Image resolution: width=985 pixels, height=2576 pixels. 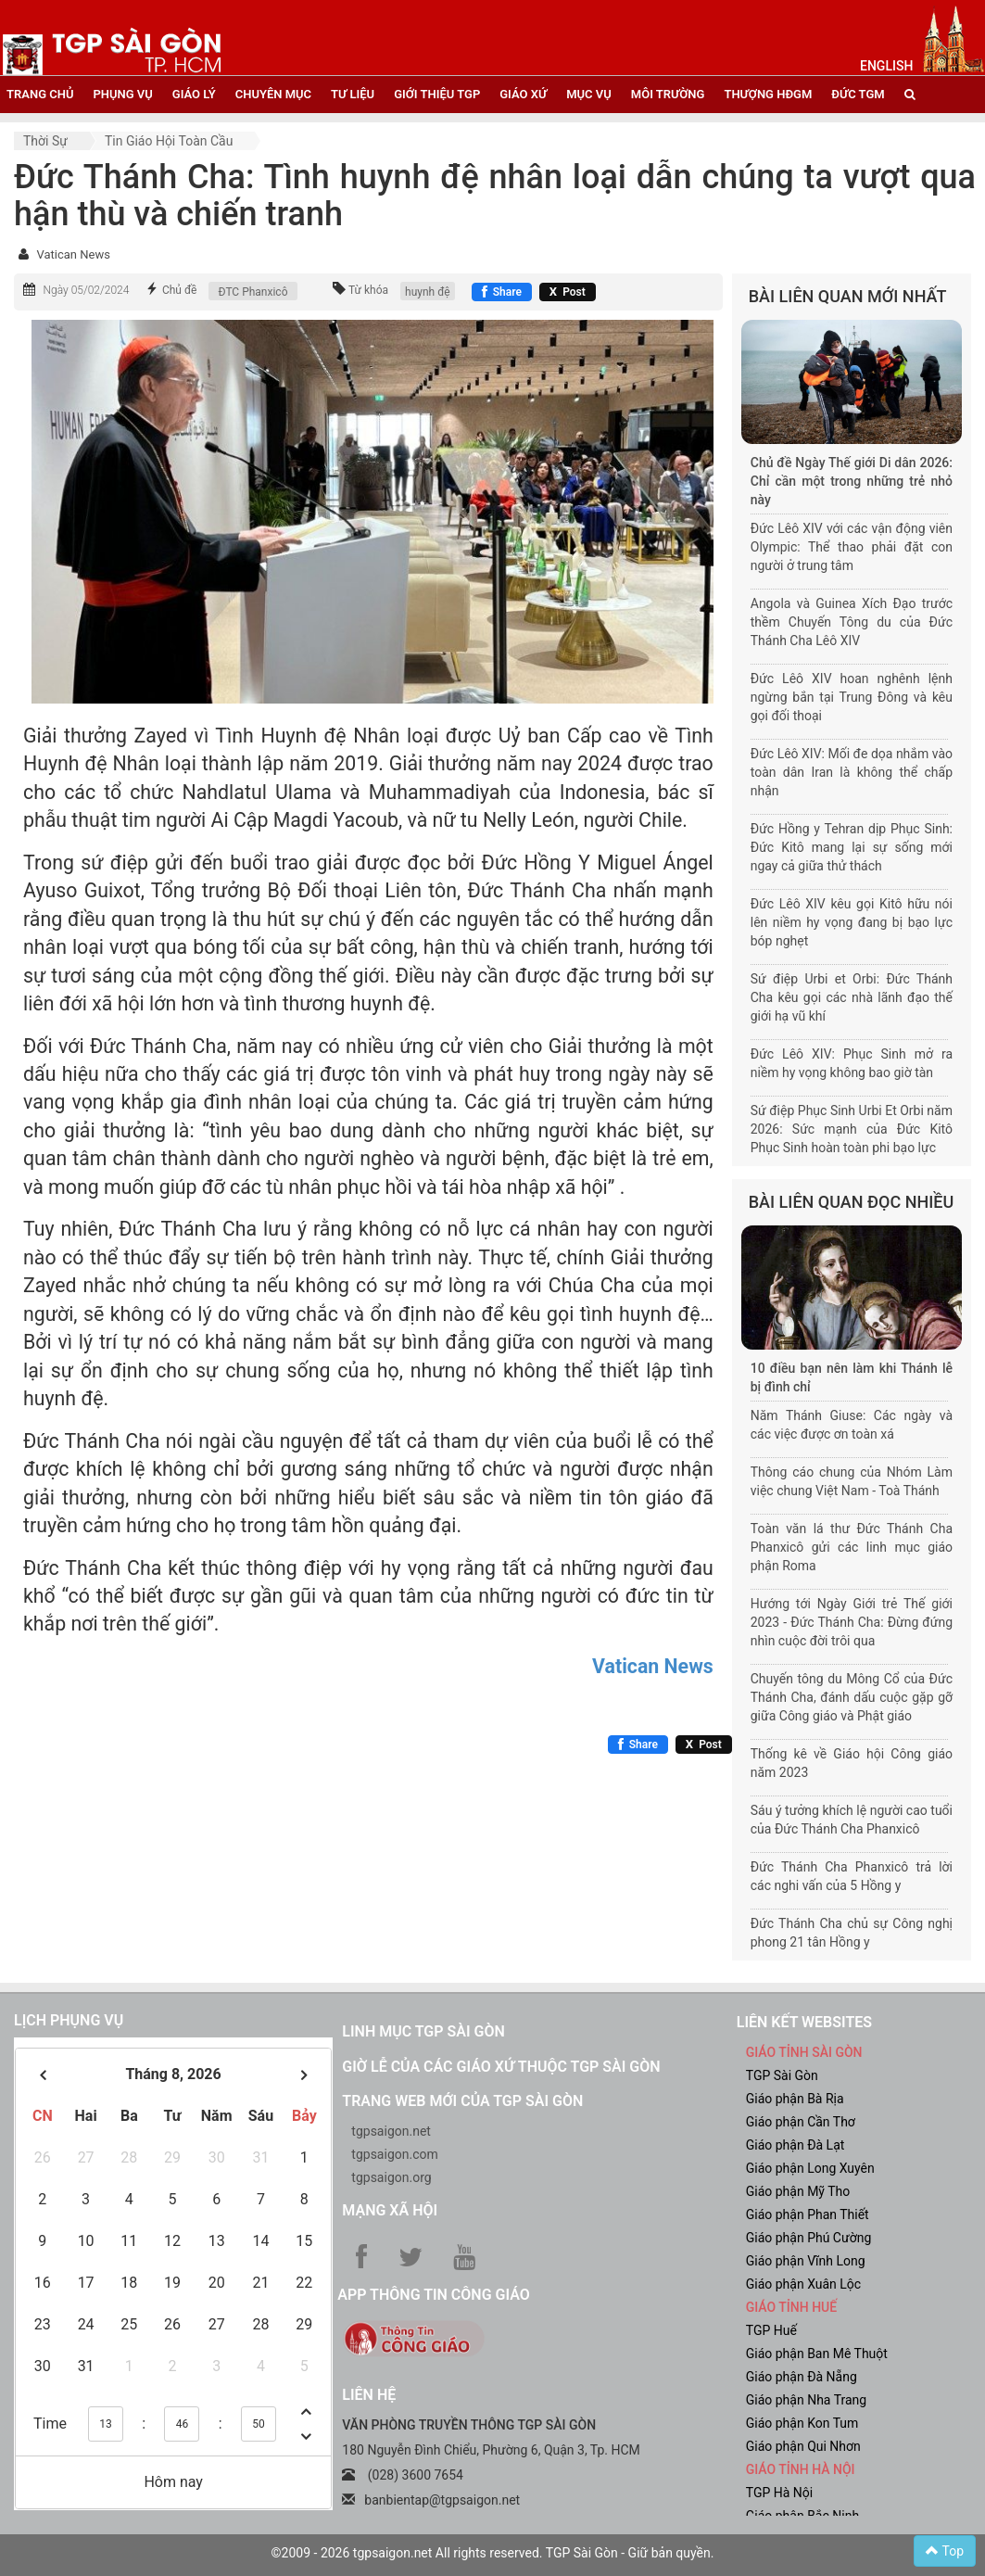 I want to click on Giáo phận Bà Rịa, so click(x=795, y=2098).